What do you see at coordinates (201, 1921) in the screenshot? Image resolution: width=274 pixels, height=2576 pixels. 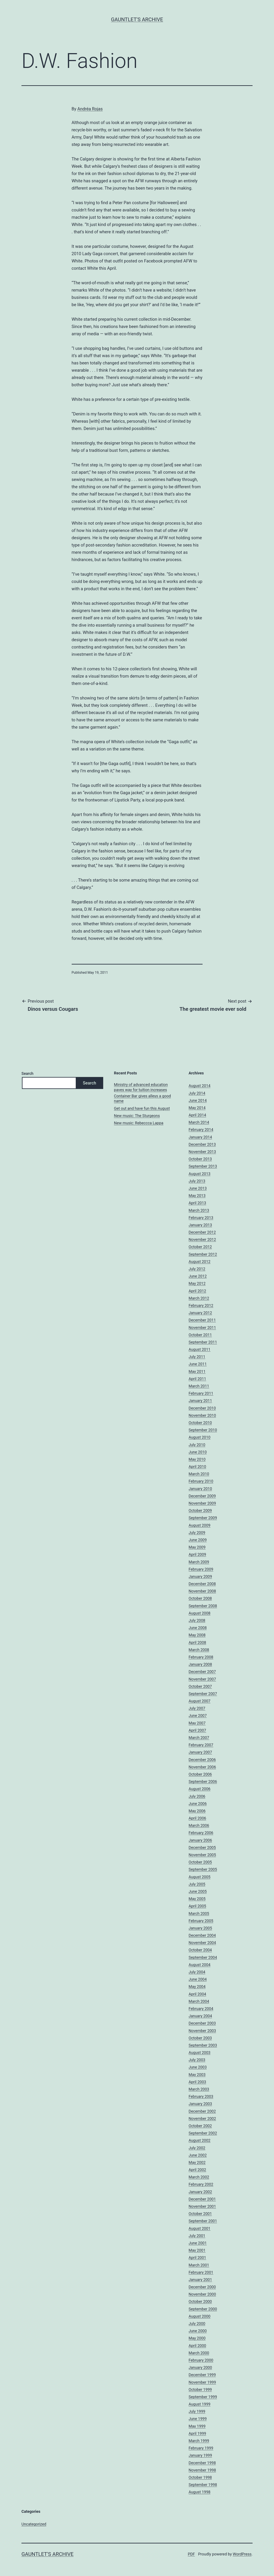 I see `February 2005` at bounding box center [201, 1921].